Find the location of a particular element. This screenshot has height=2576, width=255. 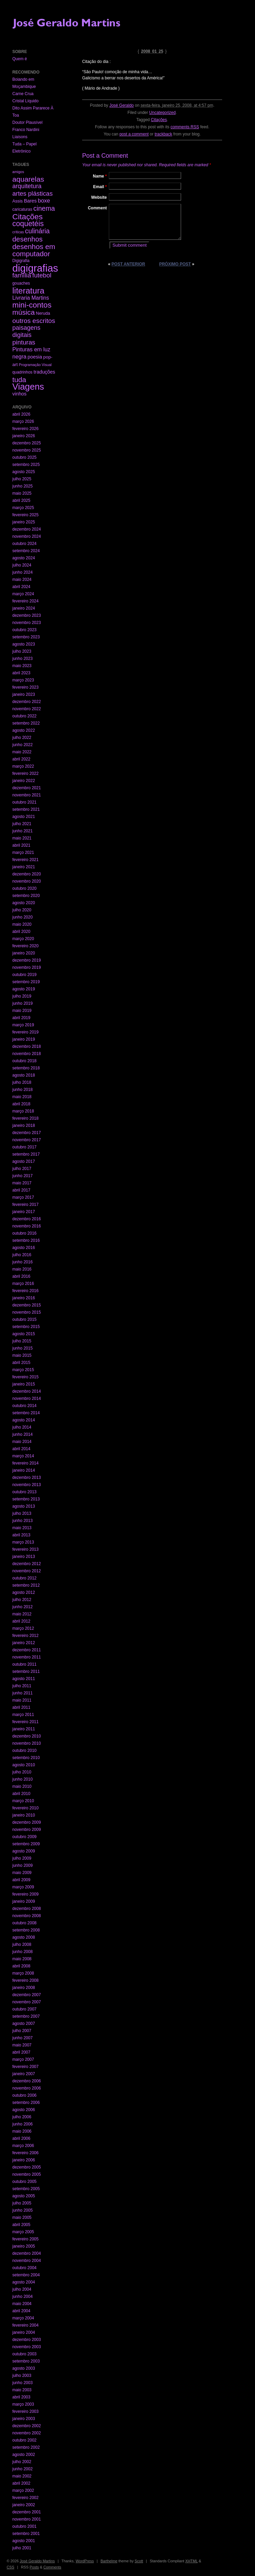

março 2024 is located at coordinates (23, 593).